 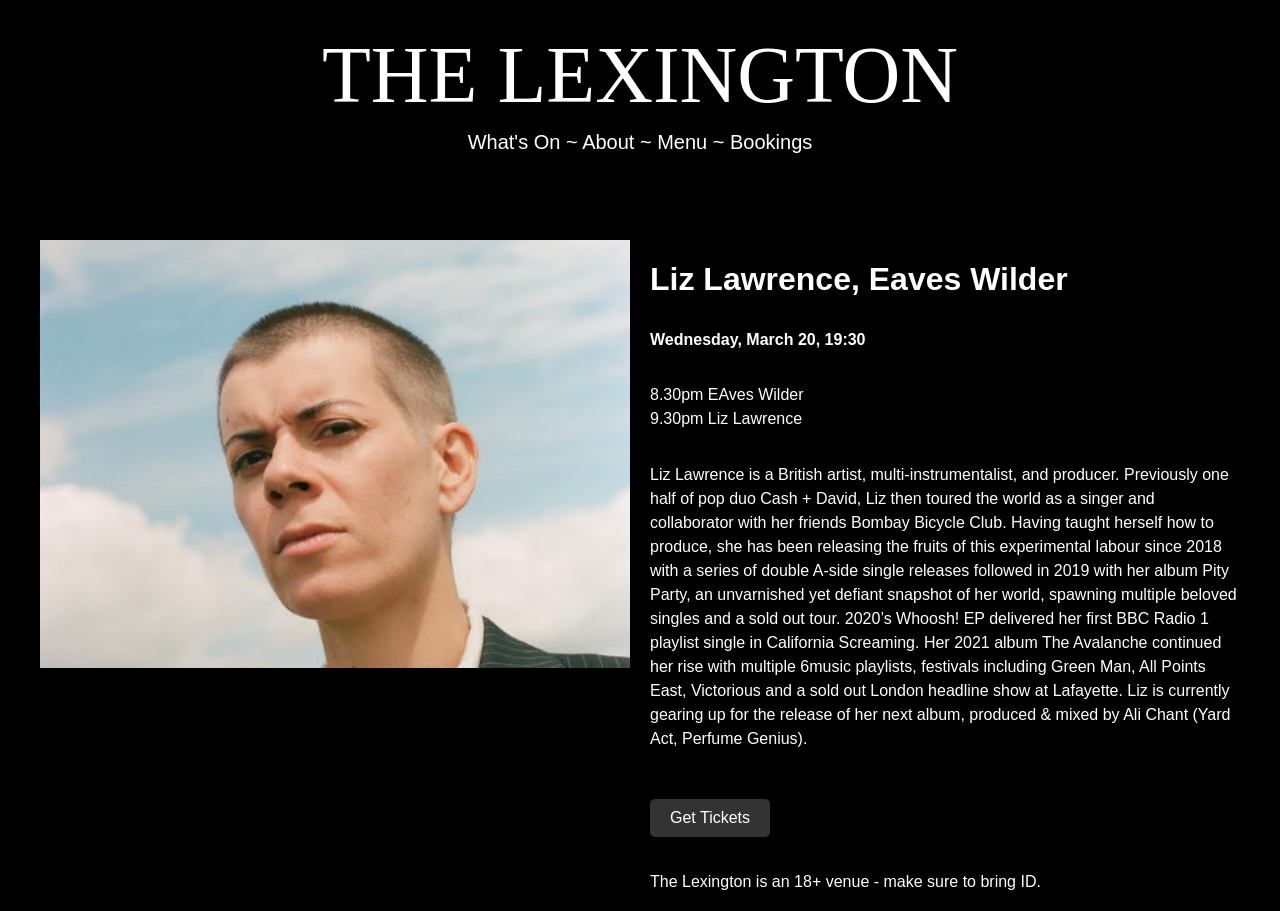 What do you see at coordinates (682, 142) in the screenshot?
I see `Menu` at bounding box center [682, 142].